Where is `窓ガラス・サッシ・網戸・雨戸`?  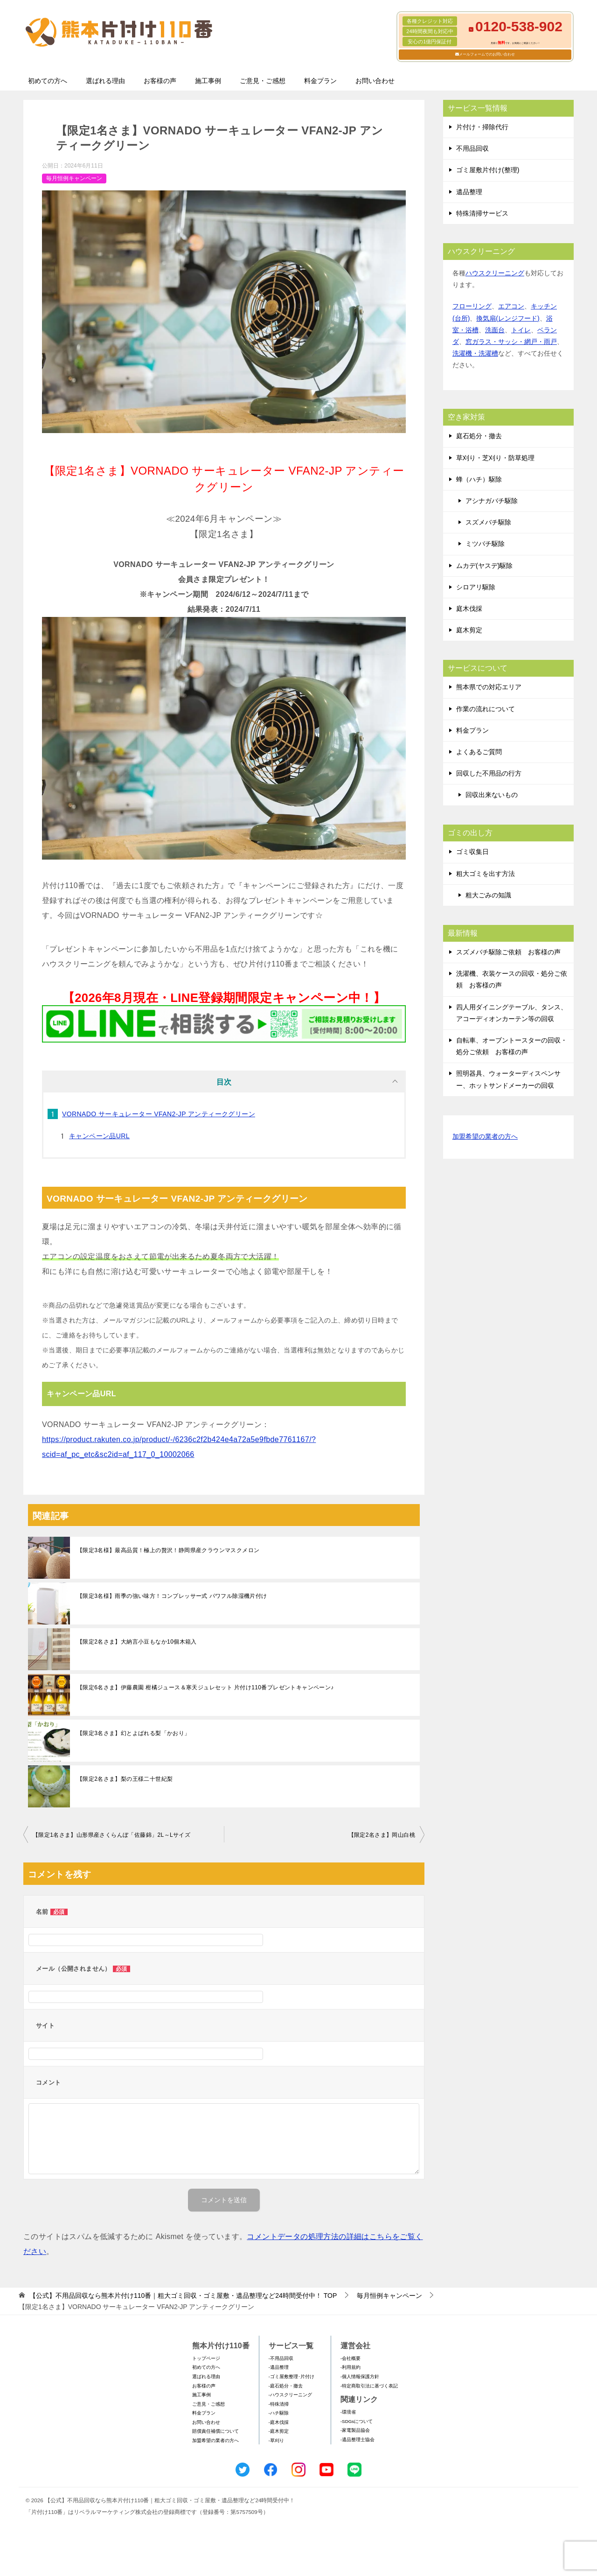
窓ガラス・サッシ・網戸・雨戸 is located at coordinates (511, 341).